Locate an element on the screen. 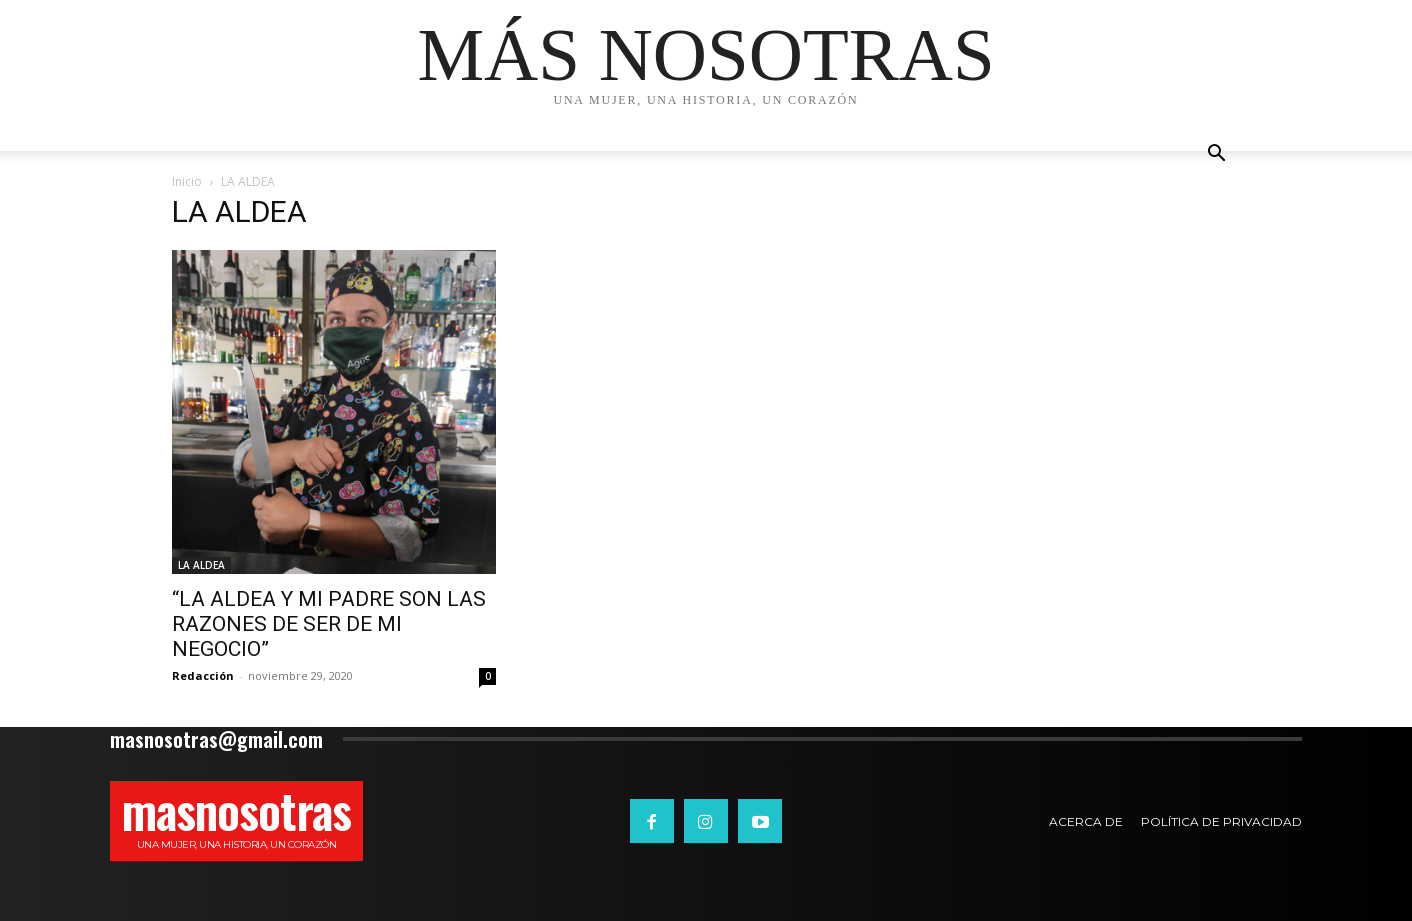 The image size is (1412, 921). “LA ALDEA Y MI PADRE SON LAS RAZONES DE SER DE MI NEGOCIO” is located at coordinates (329, 624).